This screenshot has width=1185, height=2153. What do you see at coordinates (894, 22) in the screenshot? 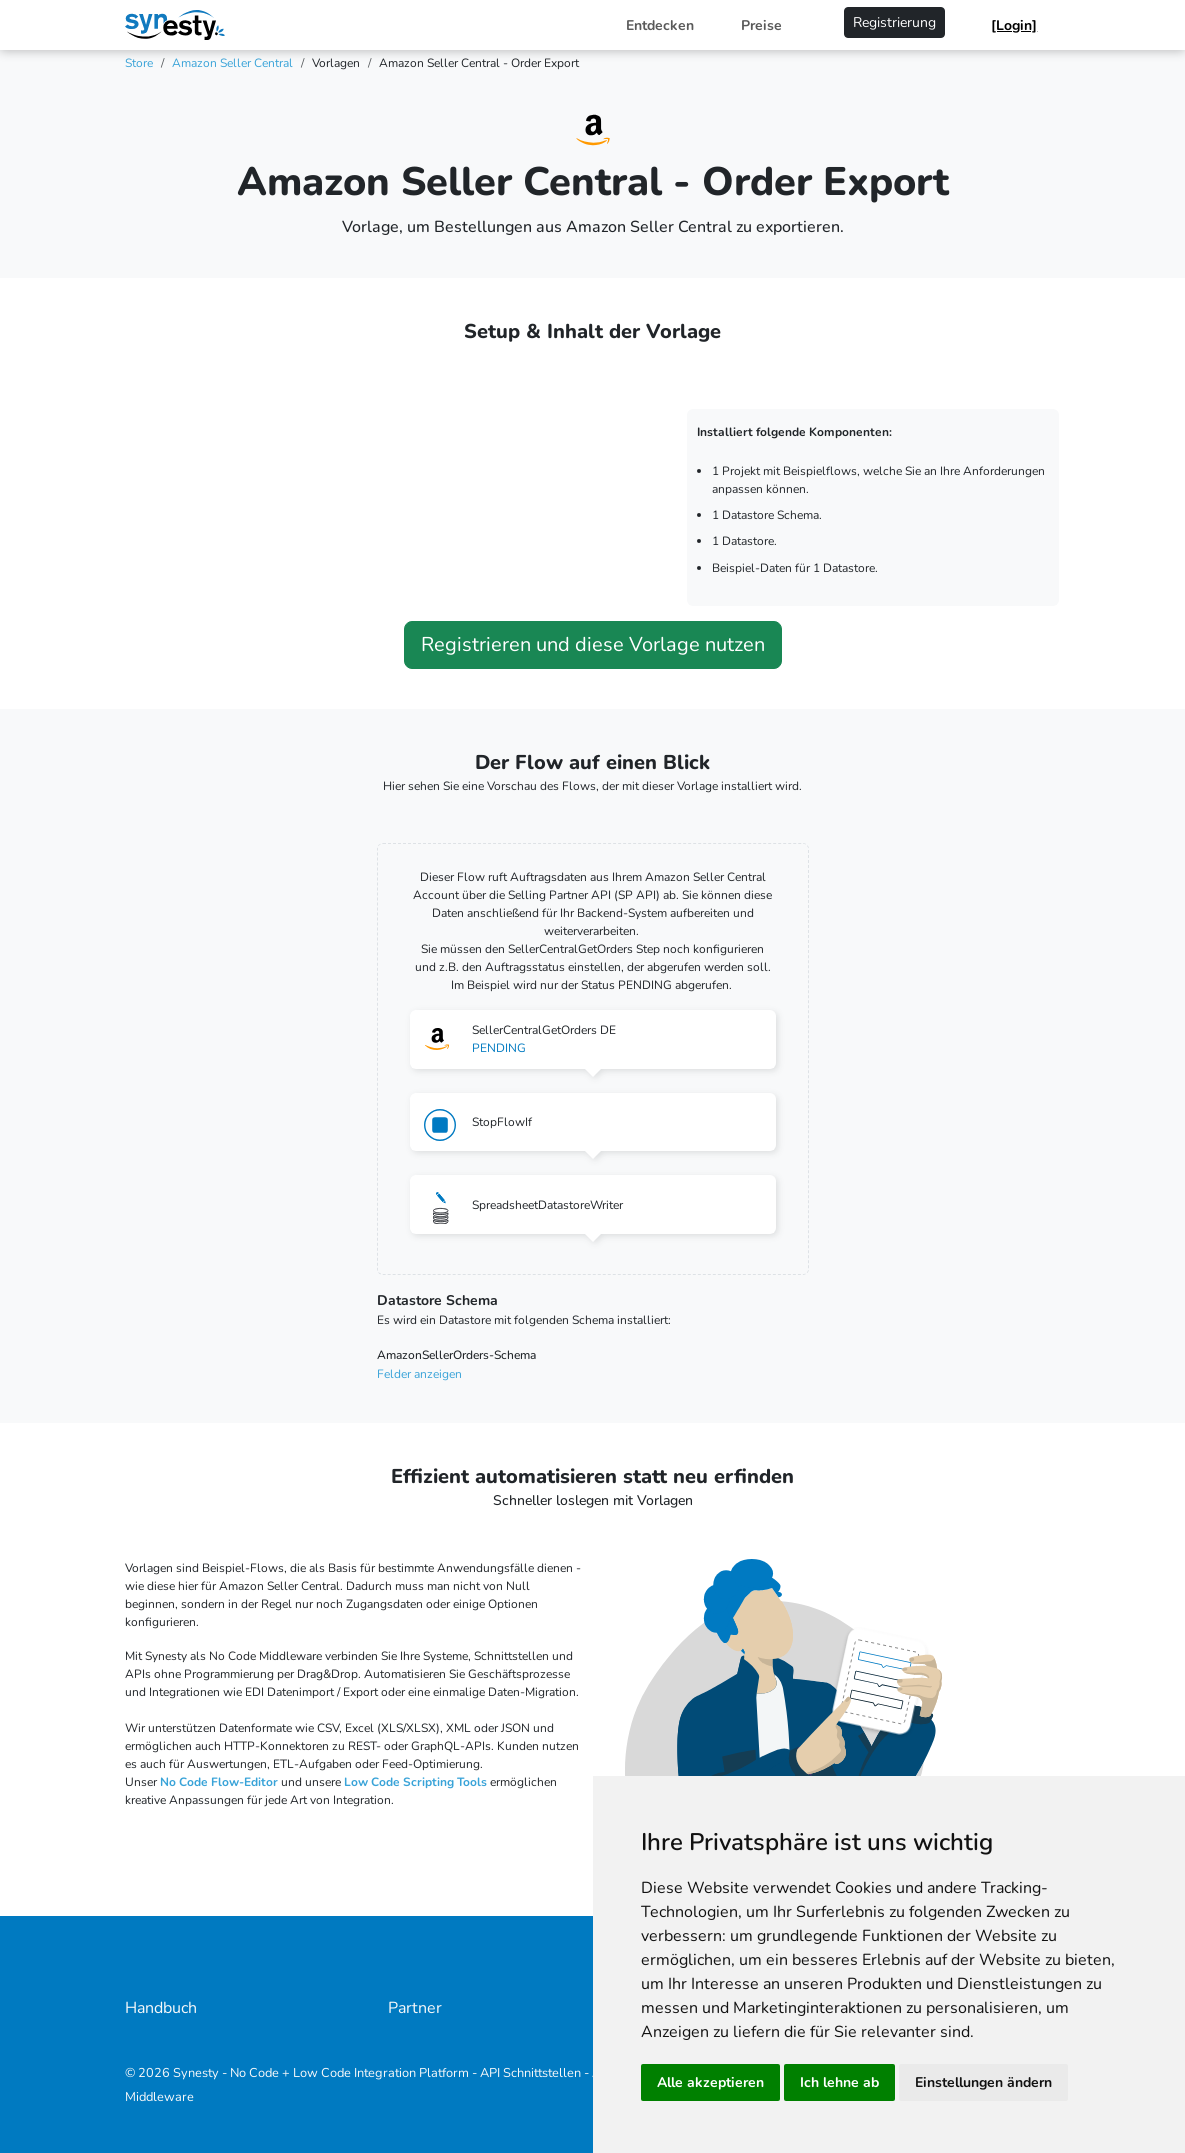
I see `Registrierung` at bounding box center [894, 22].